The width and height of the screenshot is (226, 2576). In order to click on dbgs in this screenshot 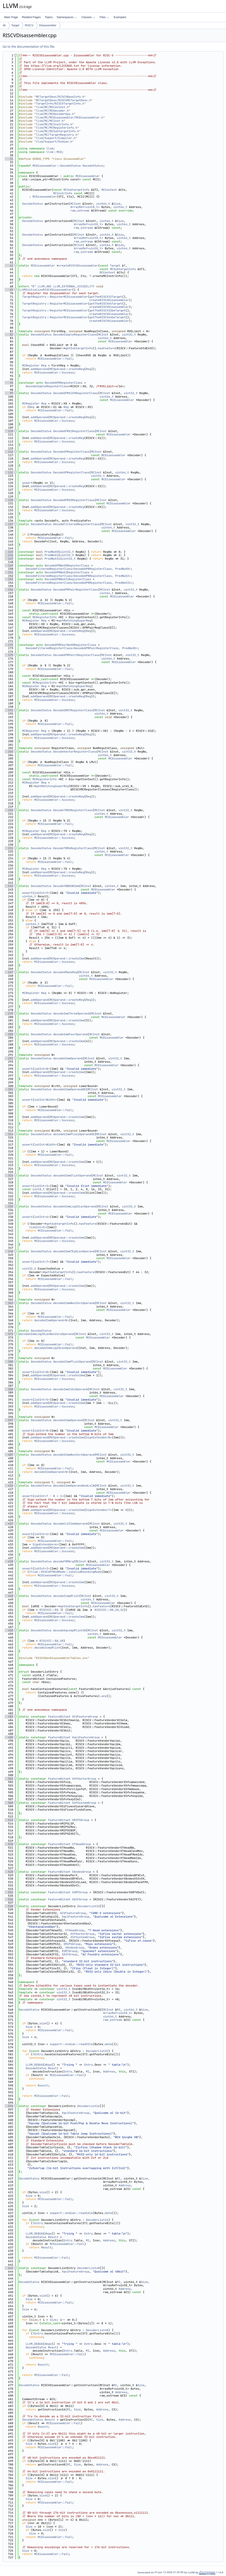, I will do `click(48, 2065)`.